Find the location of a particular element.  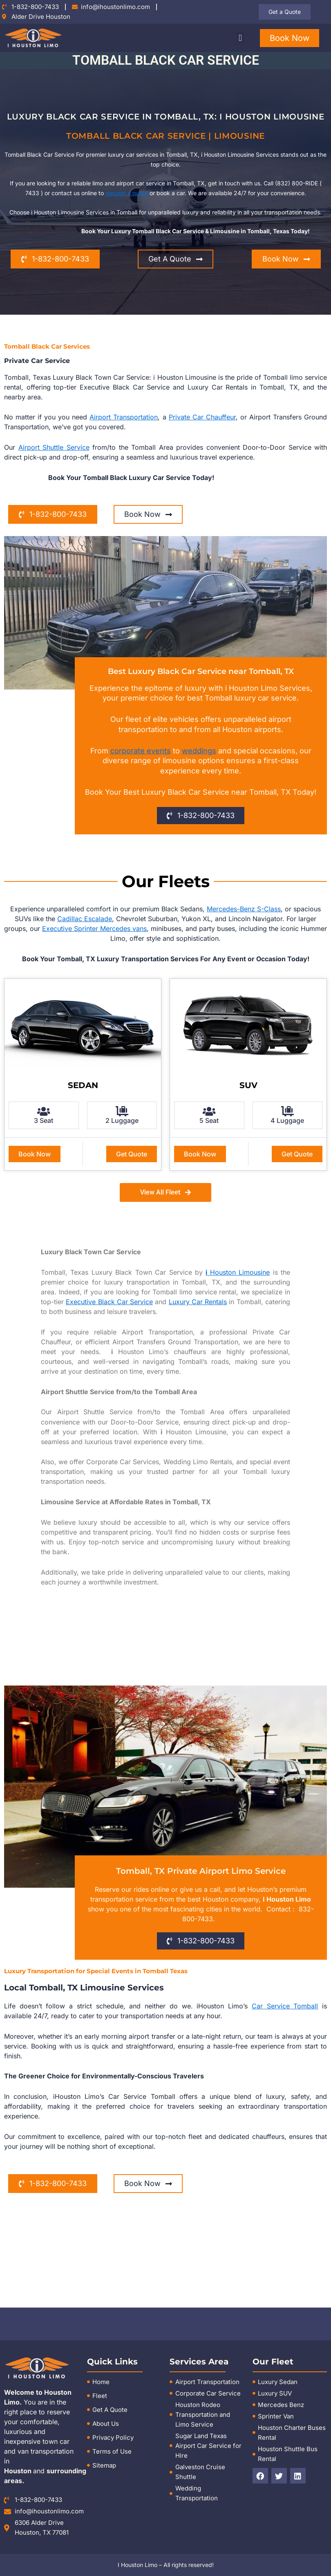

Executive Sprinter Mercedes vans is located at coordinates (94, 928).